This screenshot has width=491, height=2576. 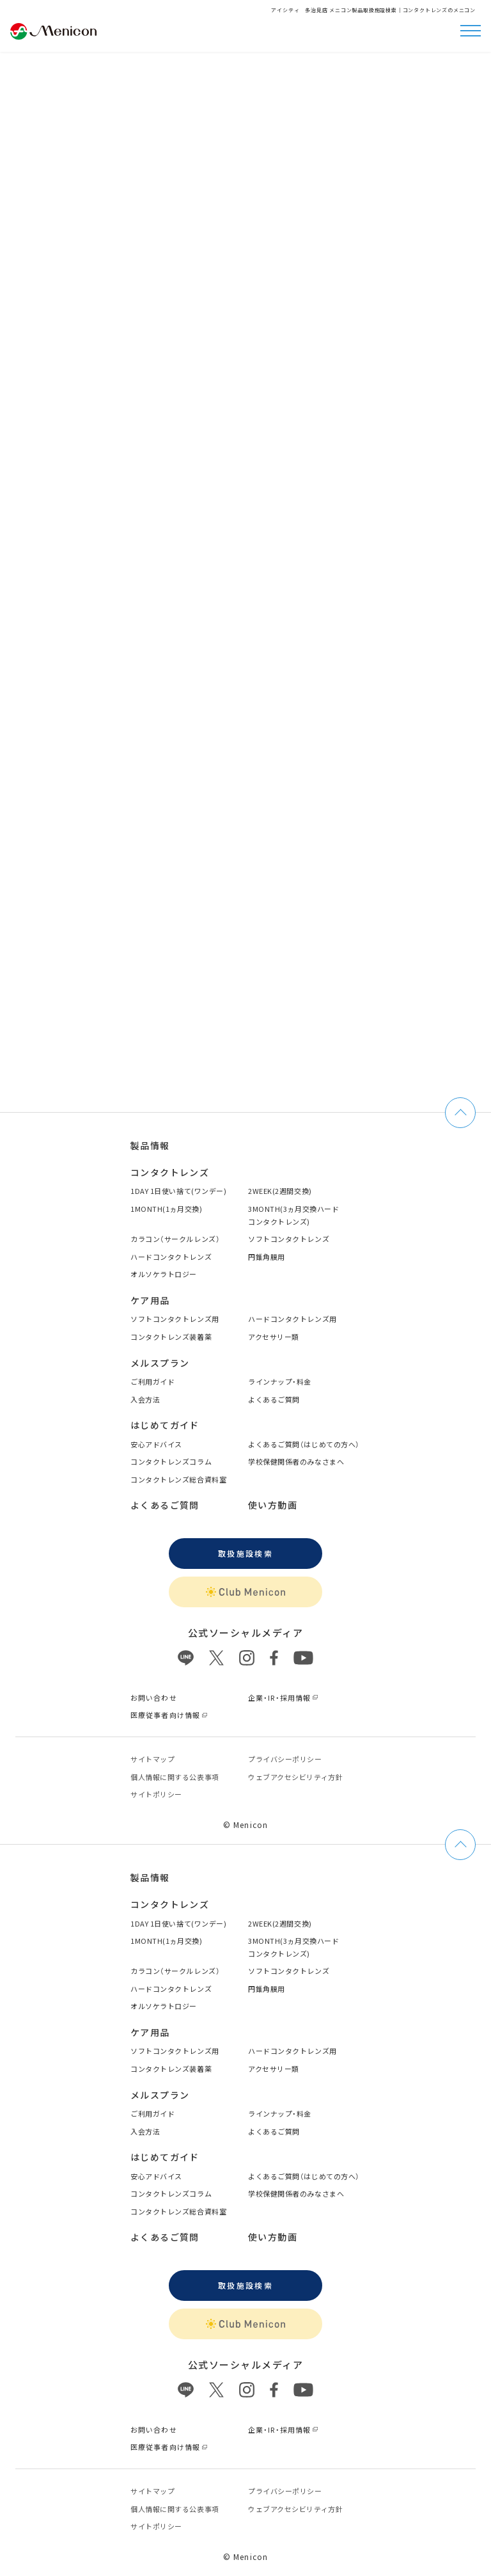 I want to click on 円錐角膜用, so click(x=266, y=1257).